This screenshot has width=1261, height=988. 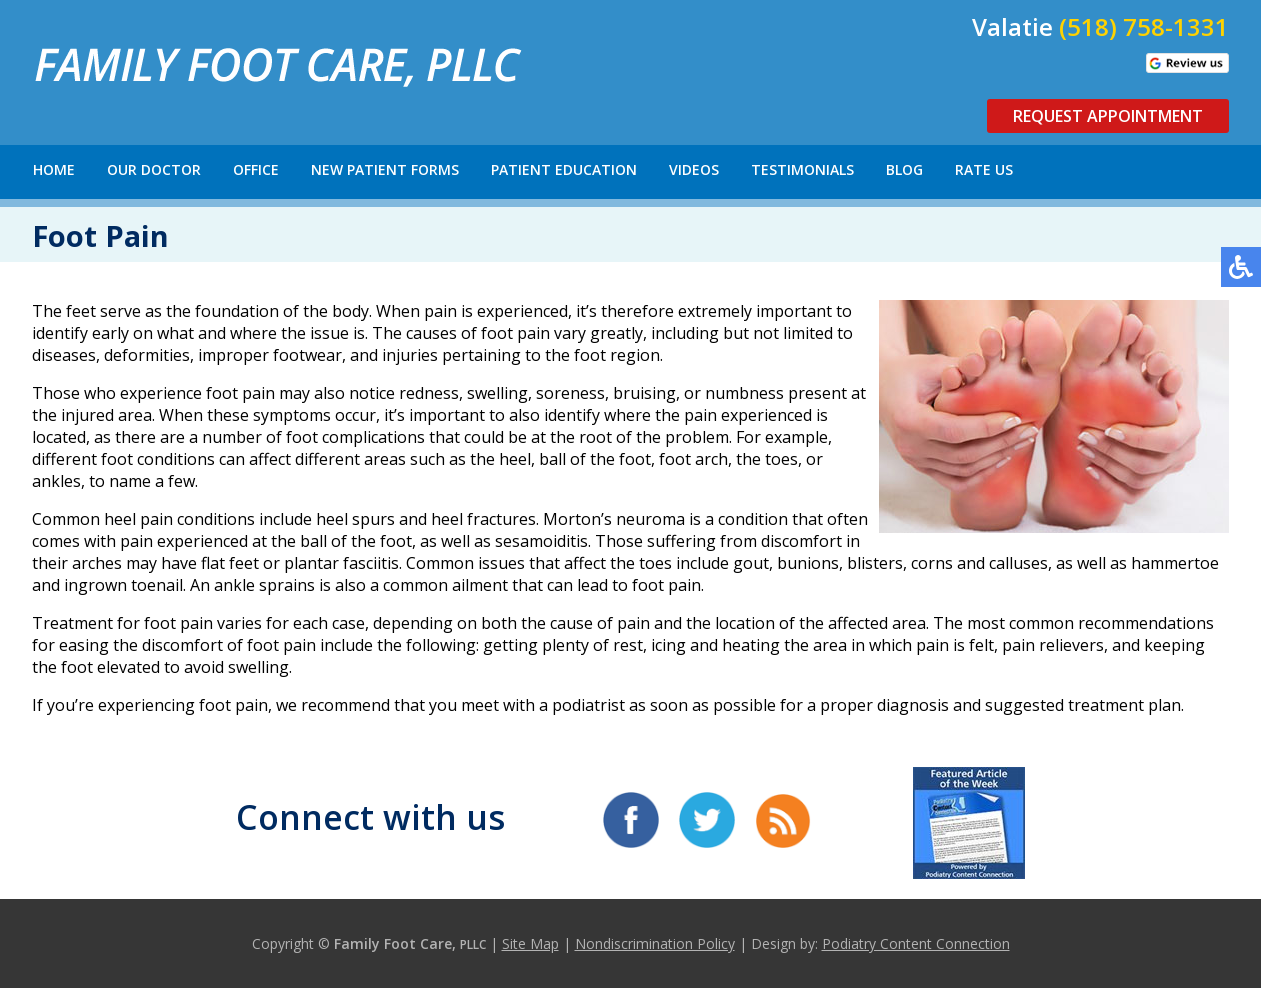 What do you see at coordinates (1108, 116) in the screenshot?
I see `Request Appointment` at bounding box center [1108, 116].